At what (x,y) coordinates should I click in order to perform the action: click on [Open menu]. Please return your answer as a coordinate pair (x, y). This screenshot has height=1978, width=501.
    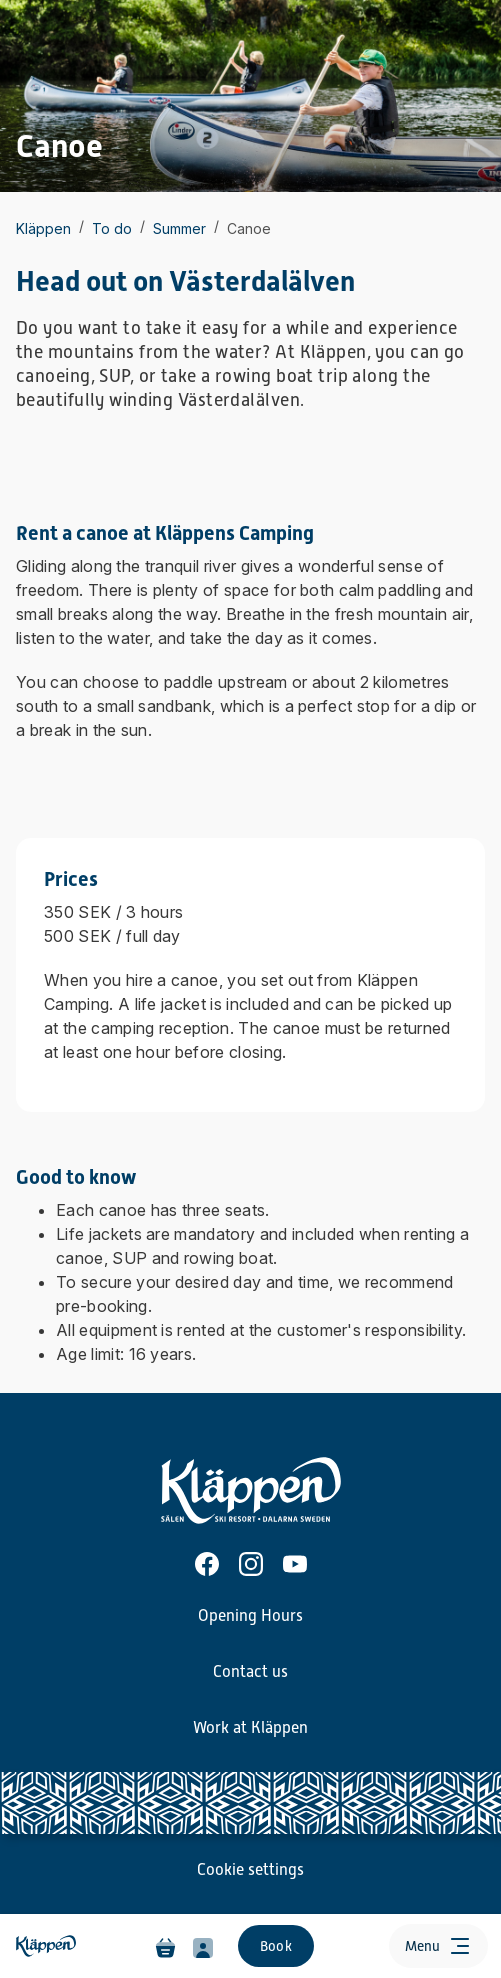
    Looking at the image, I should click on (438, 1946).